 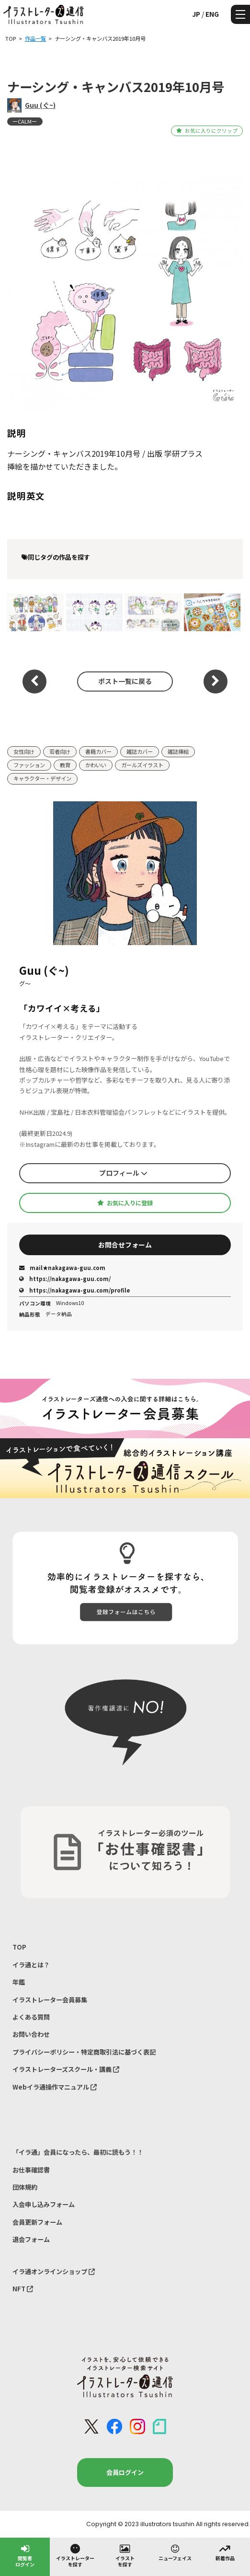 I want to click on 雑誌挿絵, so click(x=178, y=751).